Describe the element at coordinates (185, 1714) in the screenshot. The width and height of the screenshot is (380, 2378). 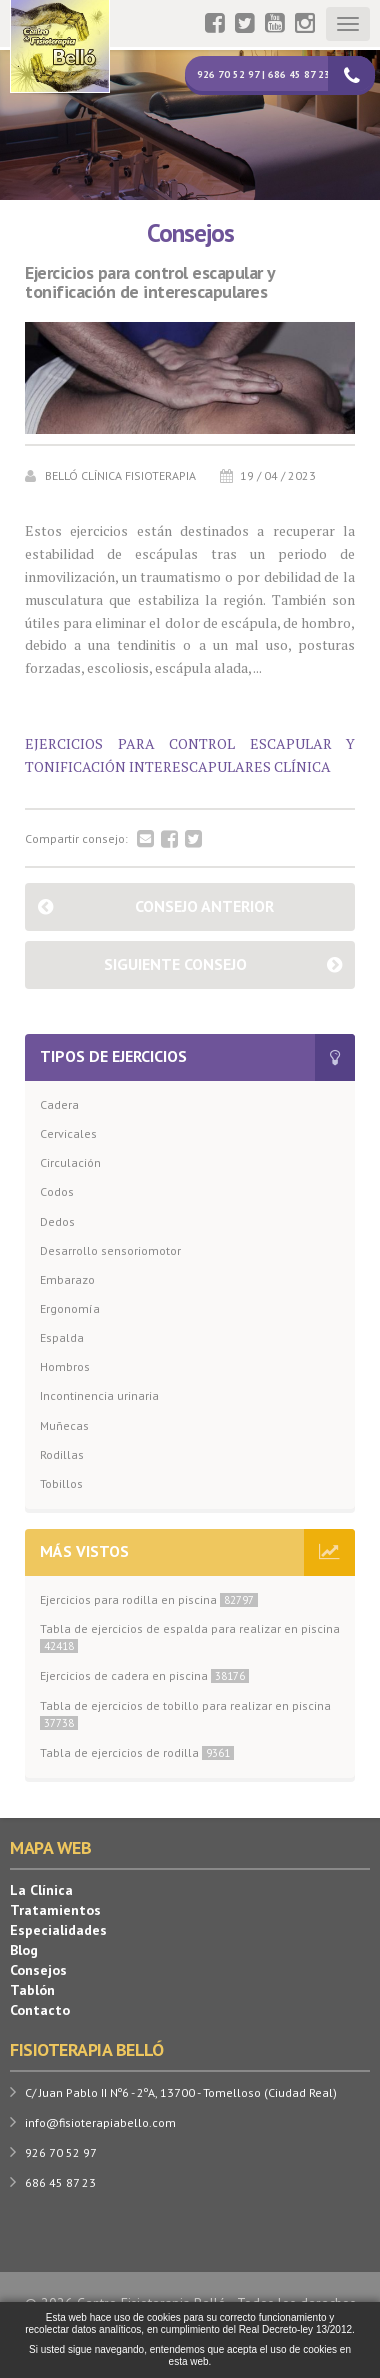
I see `Tabla de ejercicios de tobillo para realizar en piscina` at that location.